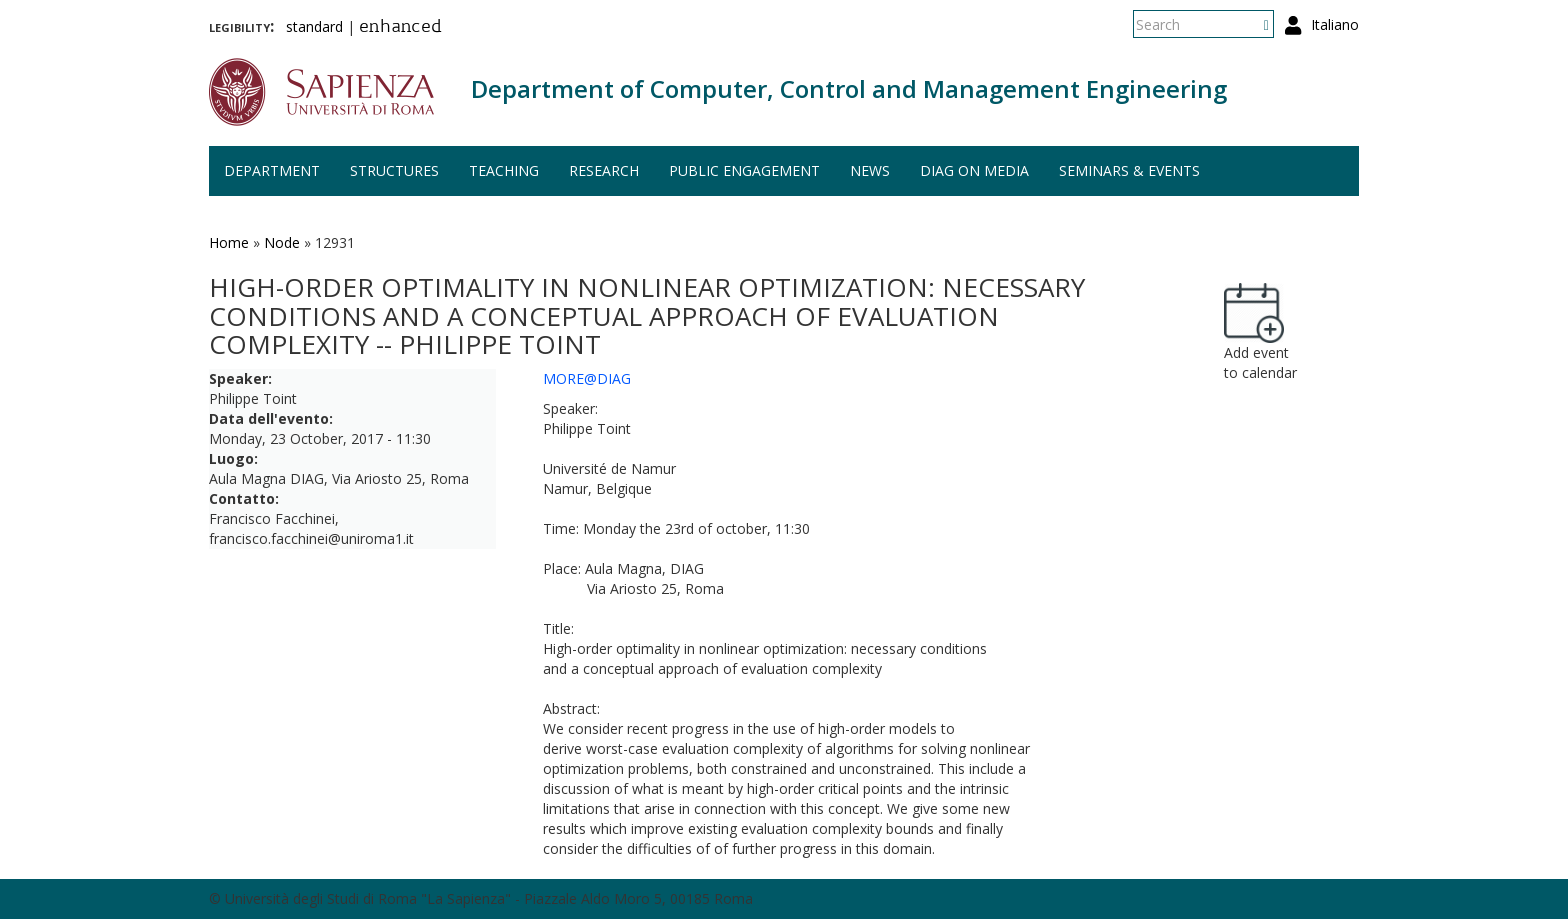 This screenshot has height=919, width=1568. I want to click on Research, so click(604, 170).